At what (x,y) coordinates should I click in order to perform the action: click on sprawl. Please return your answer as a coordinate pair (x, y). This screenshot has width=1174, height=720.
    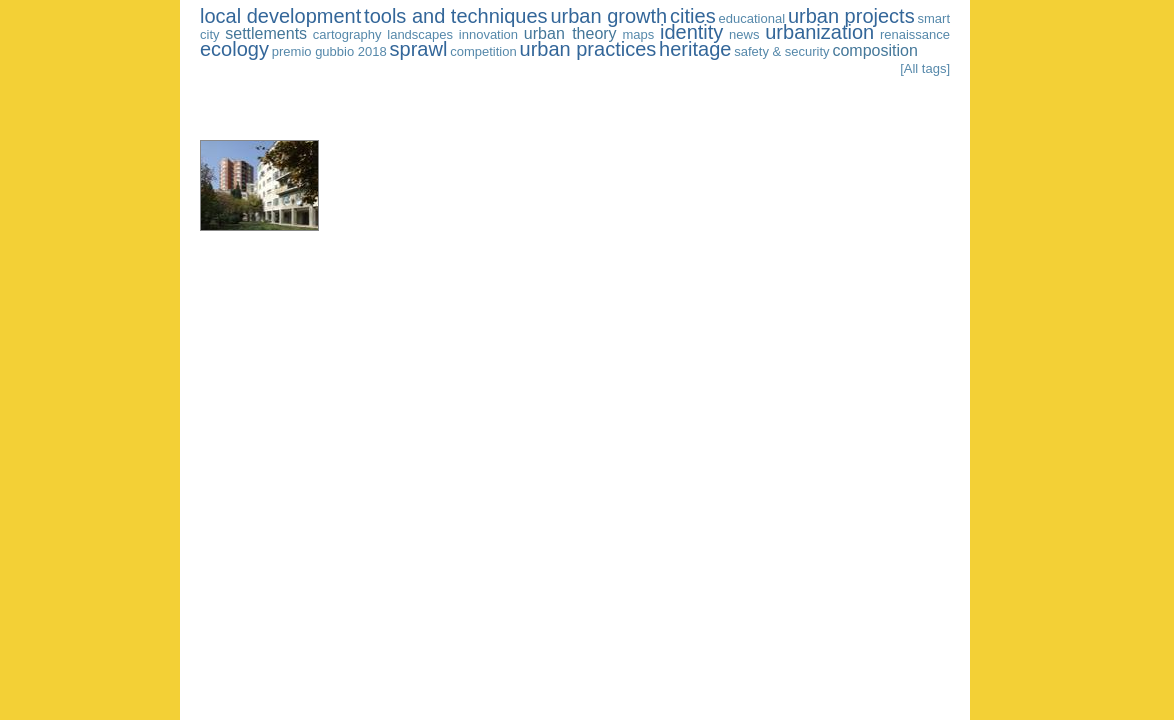
    Looking at the image, I should click on (419, 49).